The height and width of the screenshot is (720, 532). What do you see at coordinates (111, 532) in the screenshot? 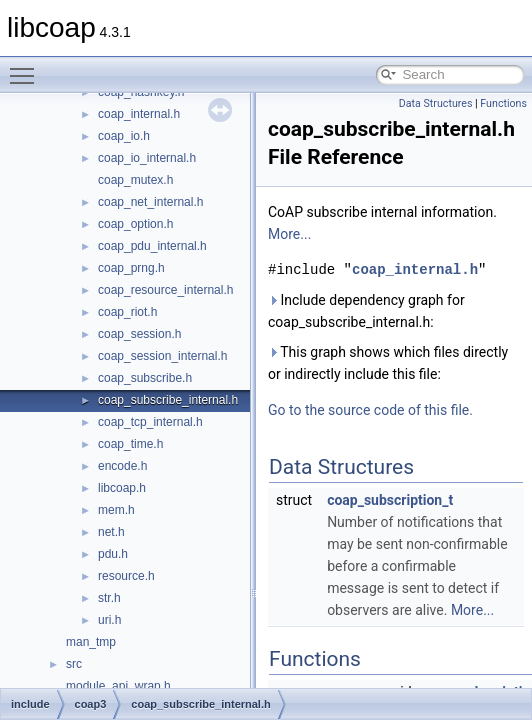
I see `net.h` at bounding box center [111, 532].